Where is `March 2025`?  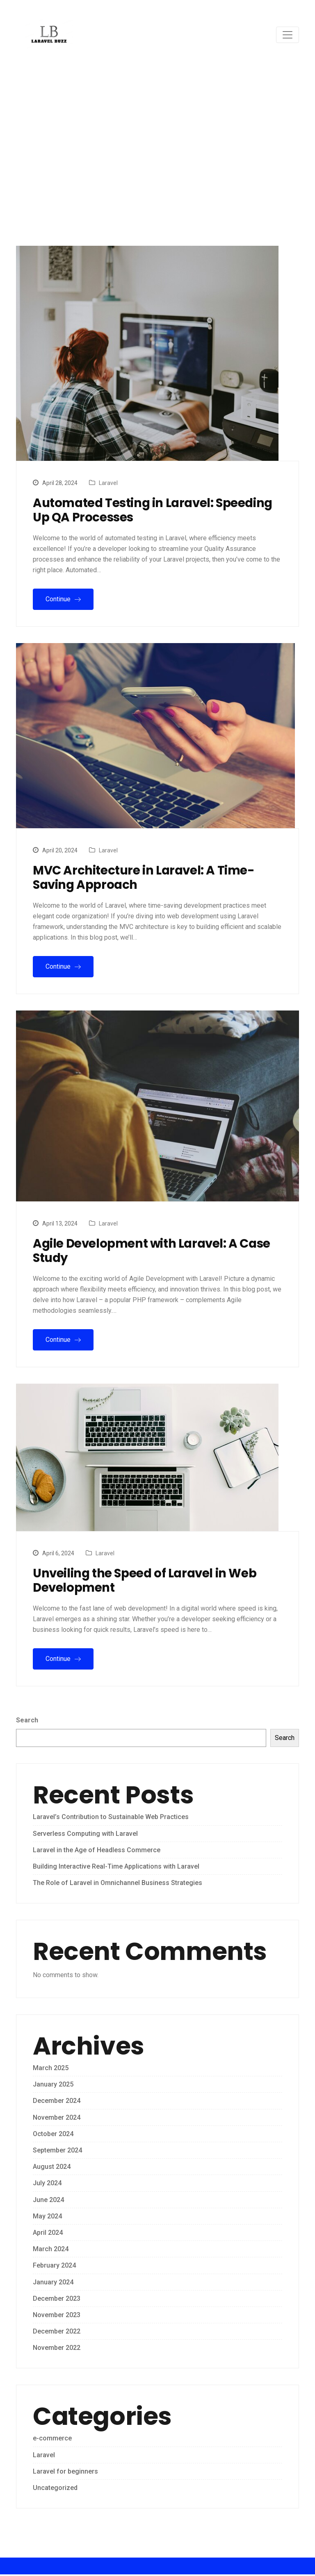
March 2025 is located at coordinates (50, 2069).